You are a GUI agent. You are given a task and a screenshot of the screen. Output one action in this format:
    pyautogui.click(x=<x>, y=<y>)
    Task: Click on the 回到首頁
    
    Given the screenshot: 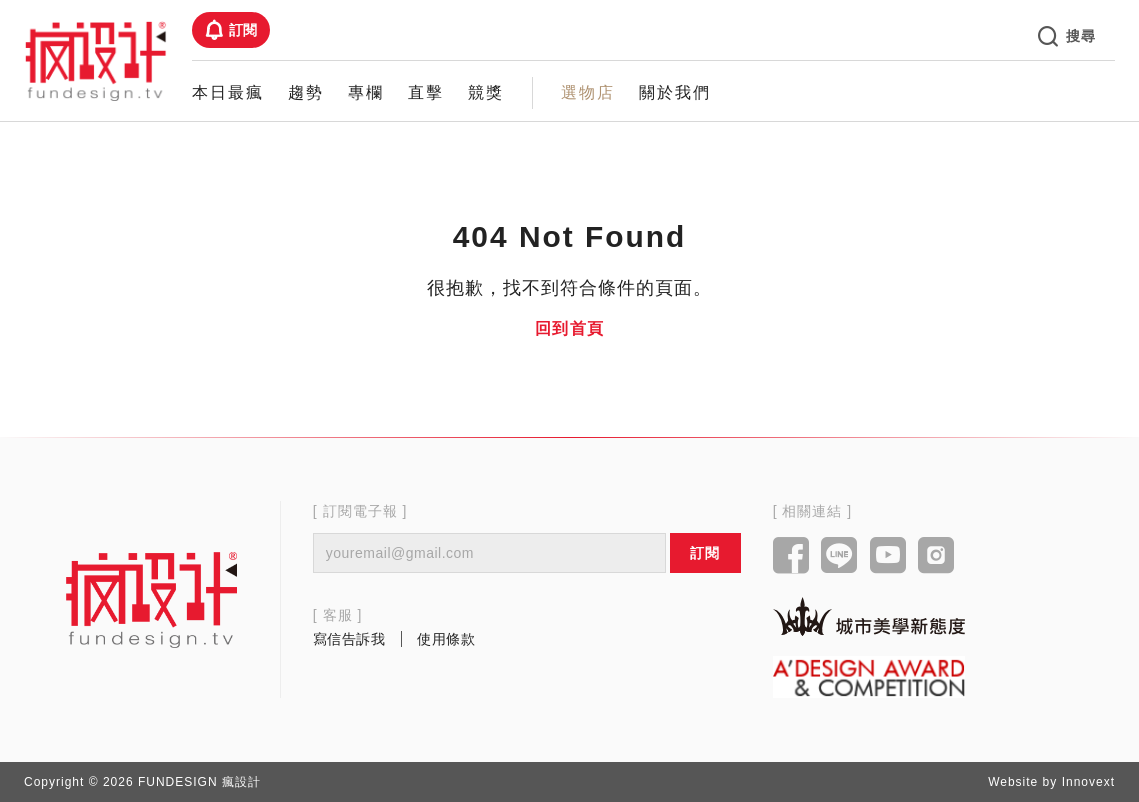 What is the action you would take?
    pyautogui.click(x=570, y=328)
    